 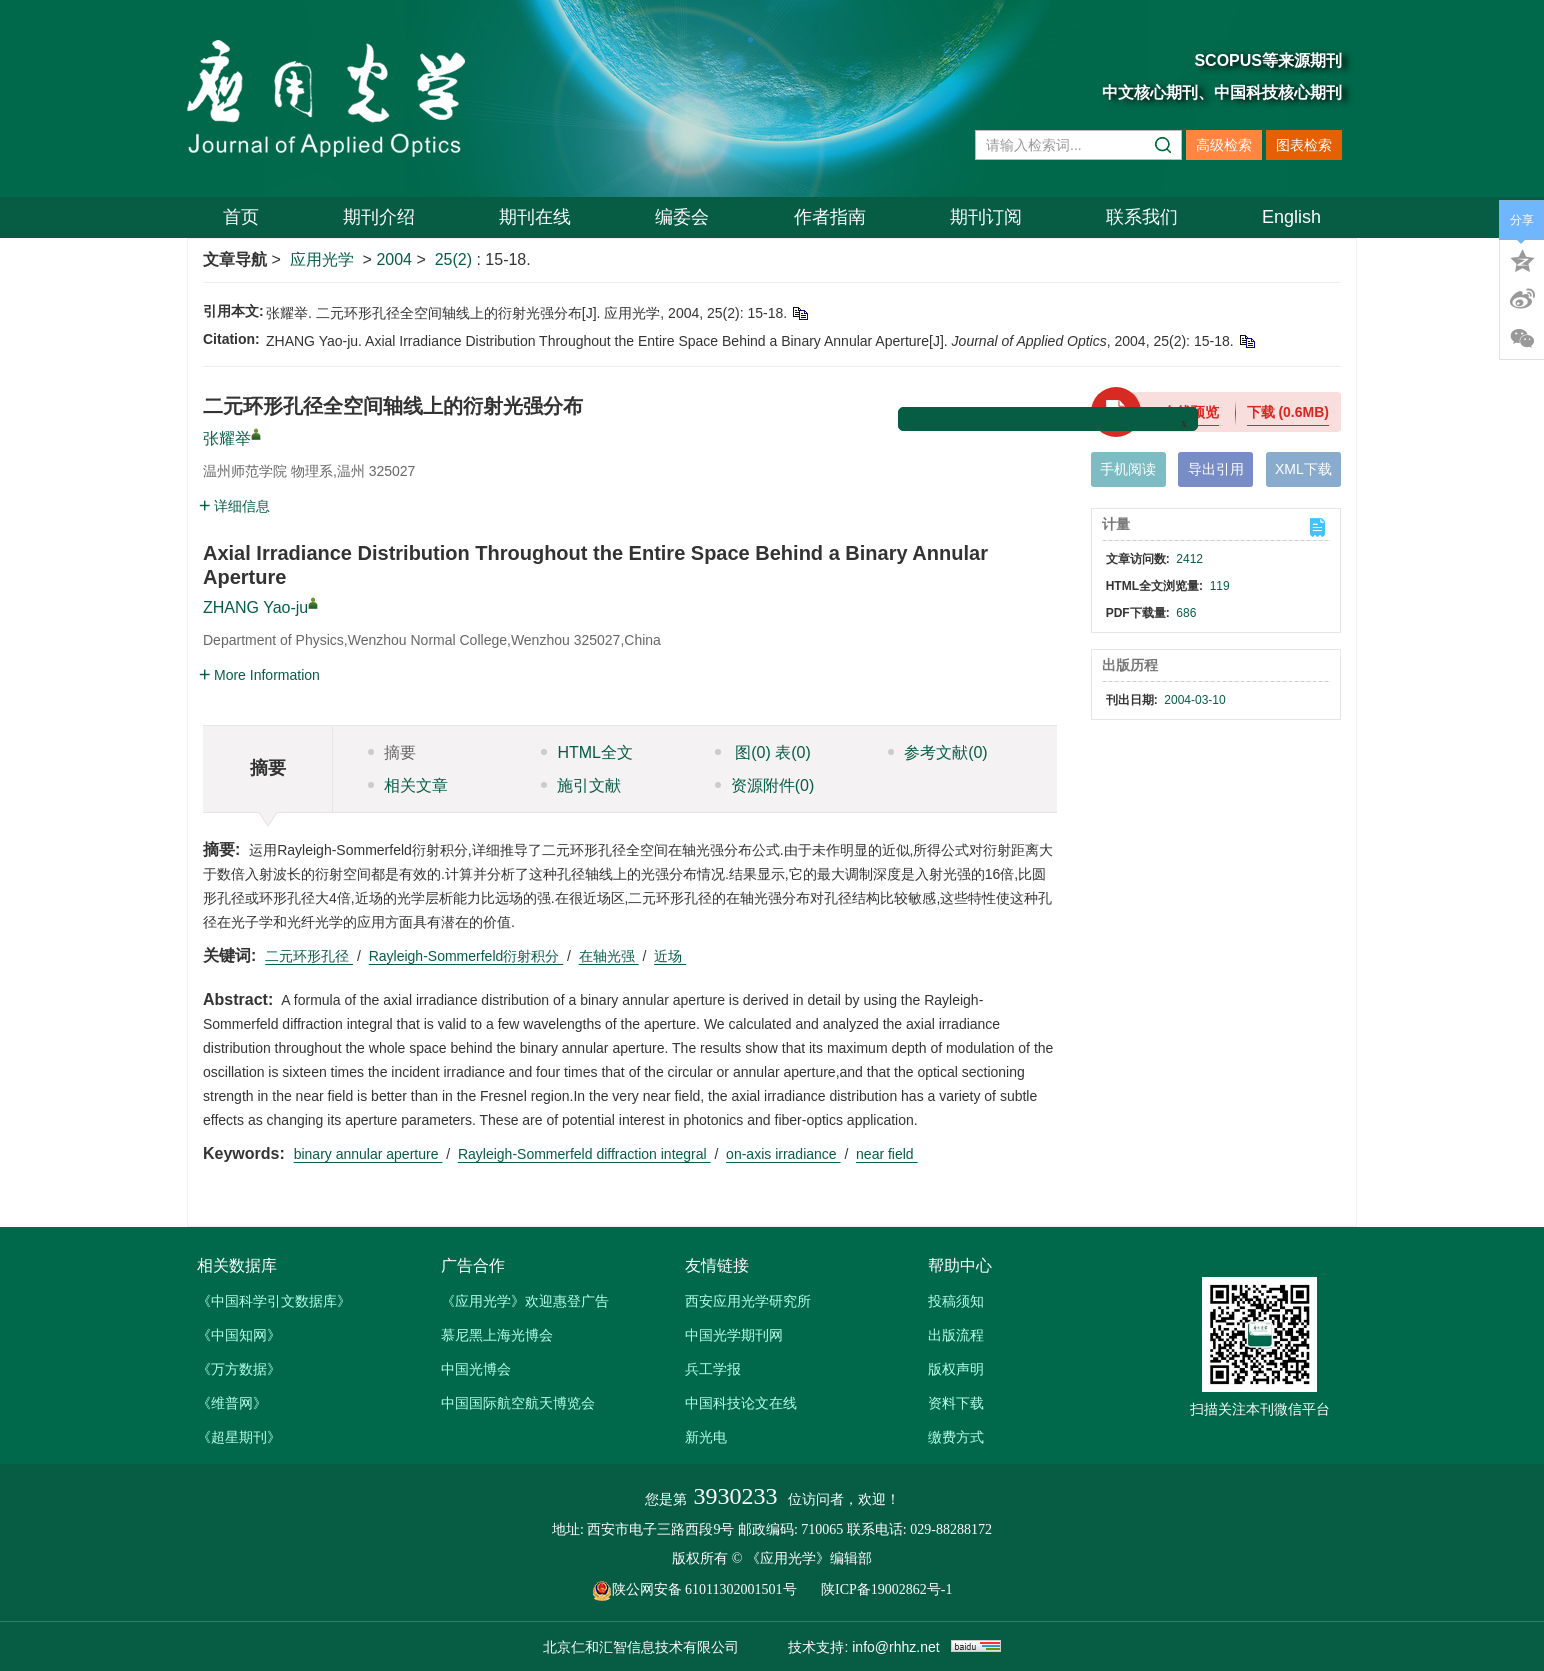 What do you see at coordinates (1216, 469) in the screenshot?
I see `导出引用` at bounding box center [1216, 469].